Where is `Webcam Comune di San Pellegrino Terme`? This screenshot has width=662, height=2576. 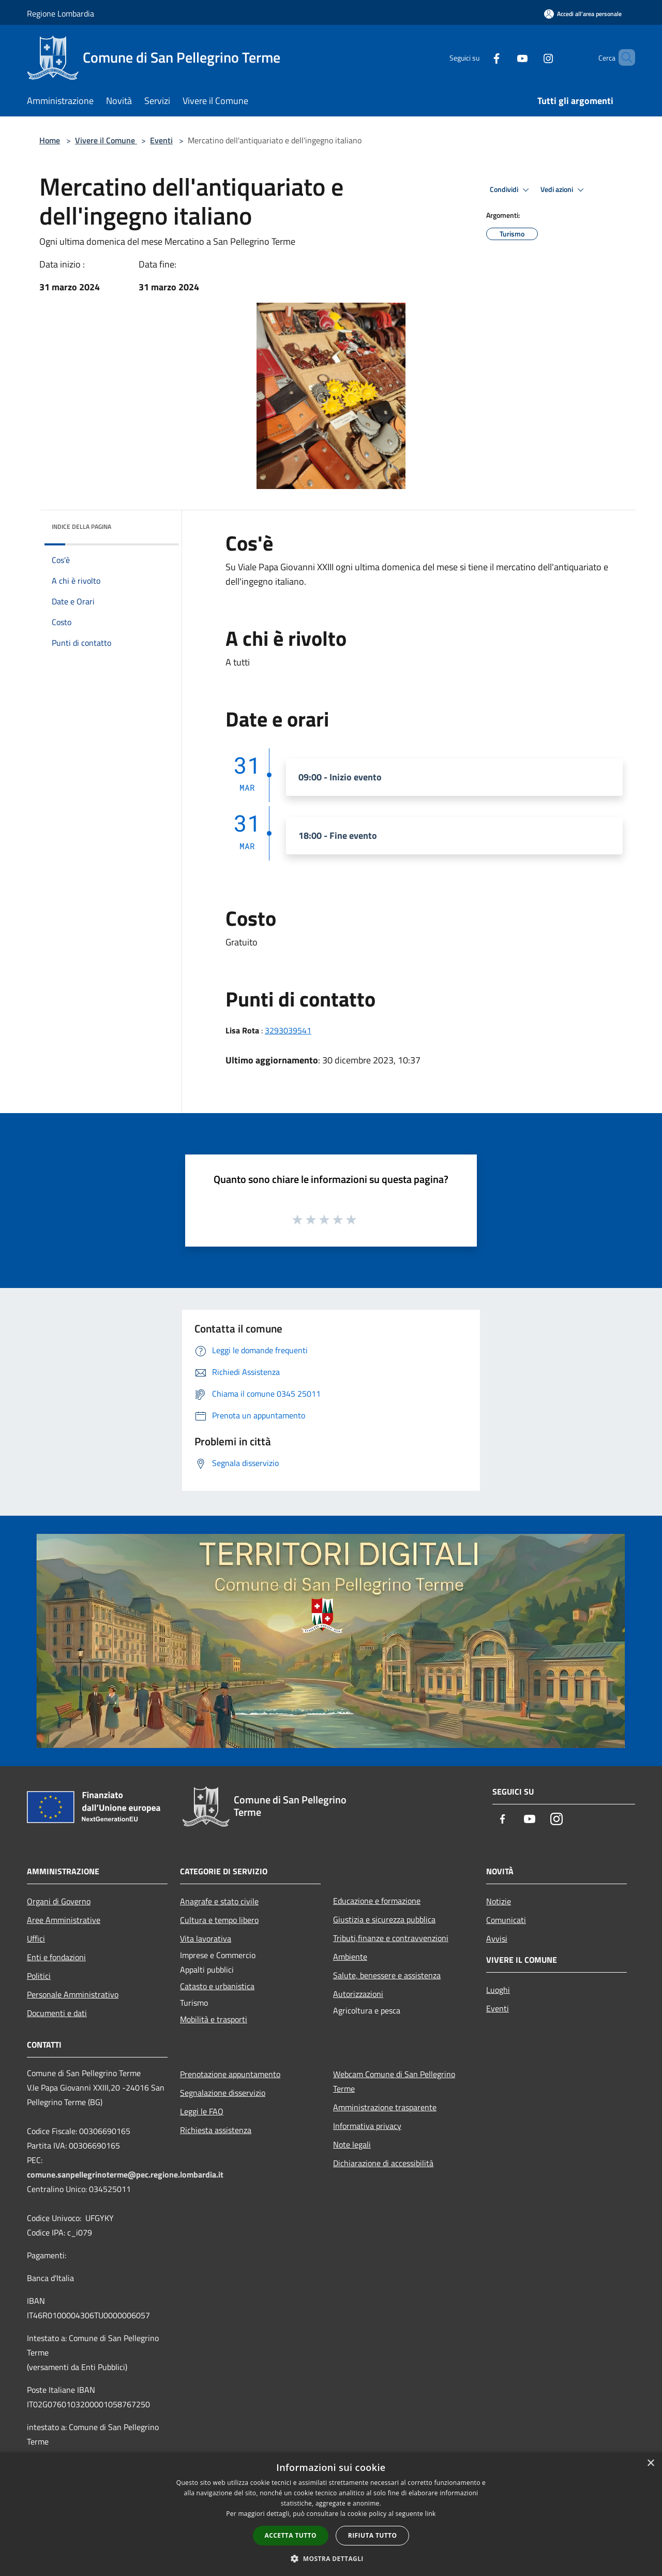
Webcam Comune di San Pellegrino Terme is located at coordinates (394, 2081).